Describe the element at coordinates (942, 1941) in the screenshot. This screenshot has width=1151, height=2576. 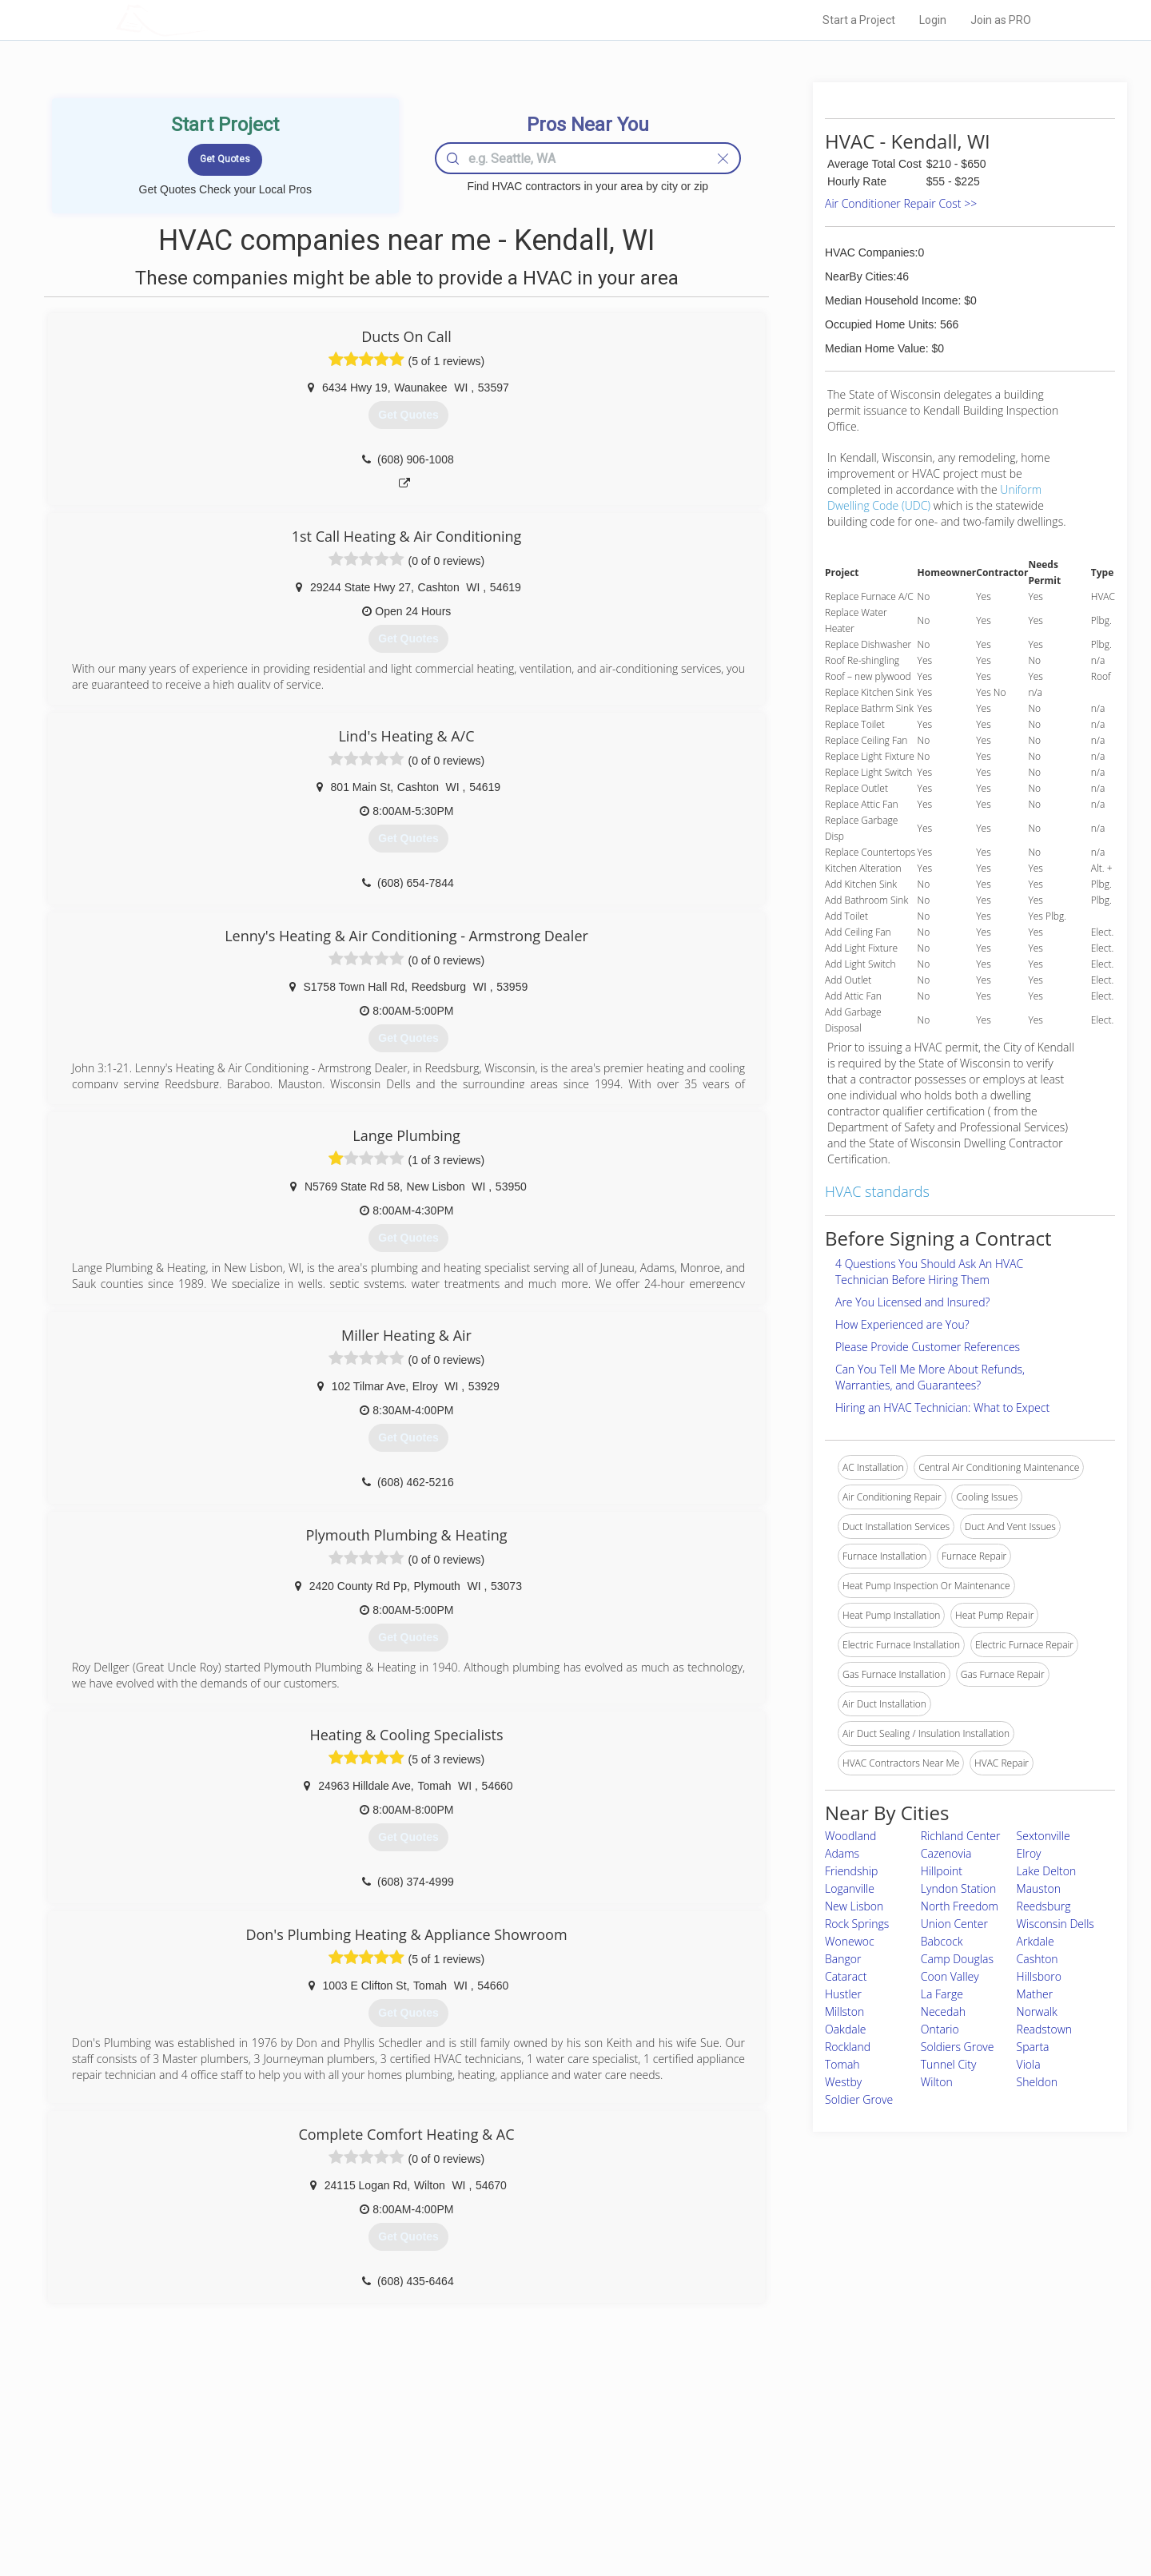
I see `Babcock` at that location.